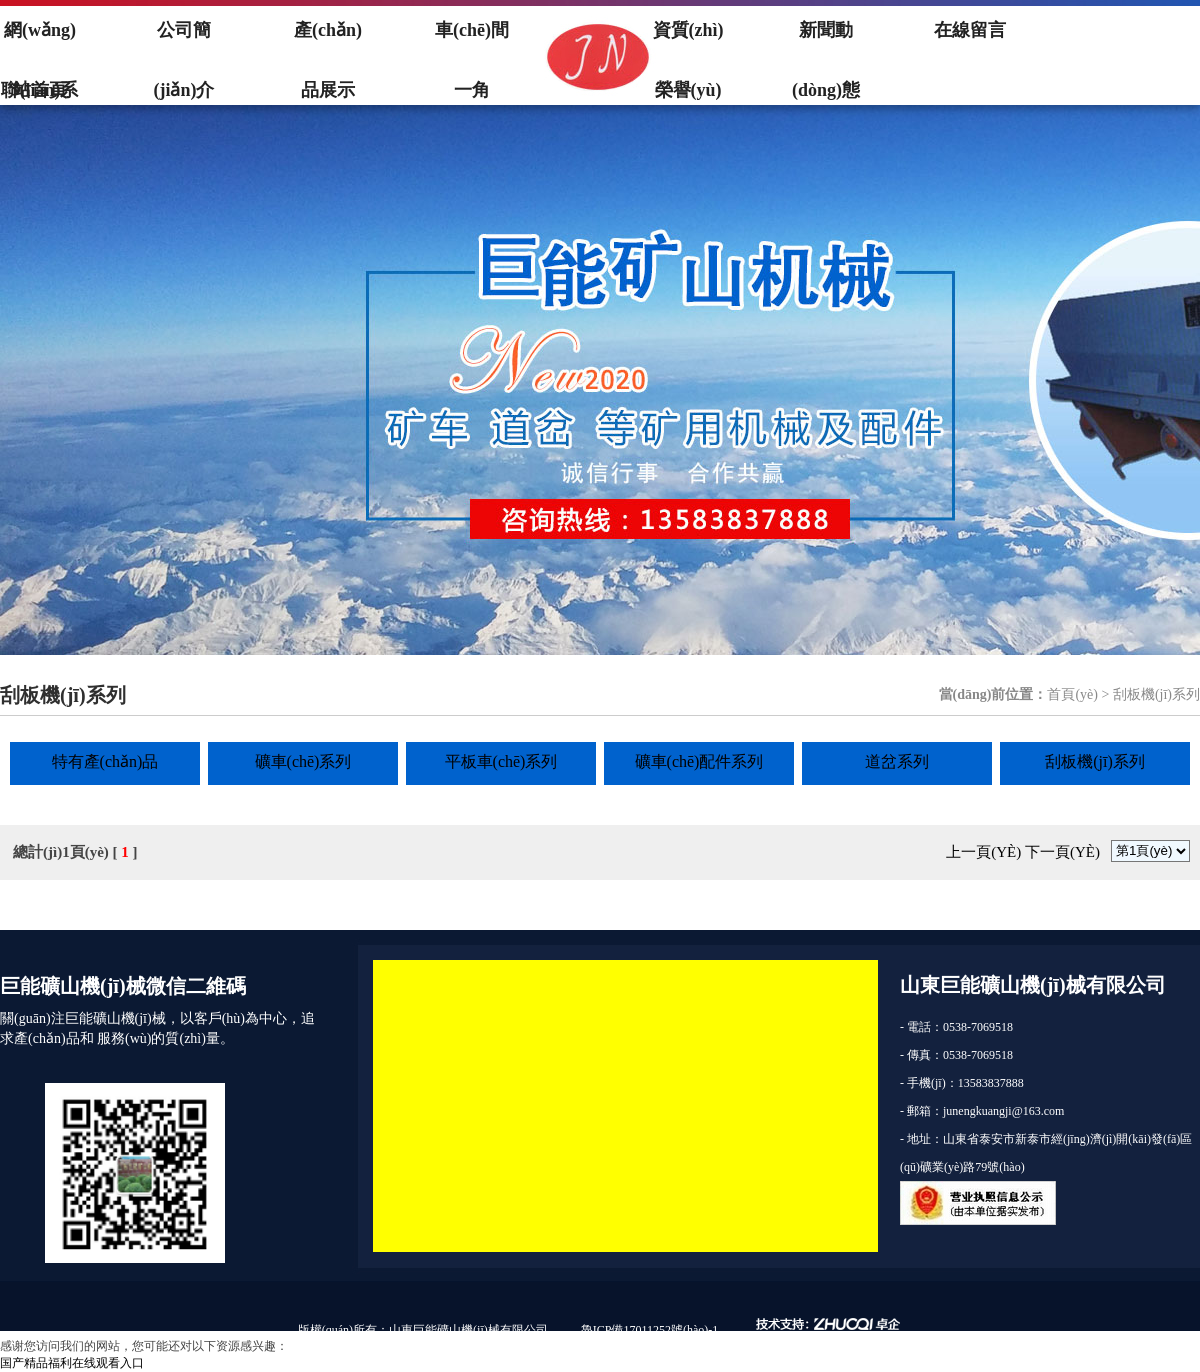  I want to click on 首頁(yè), so click(1072, 694).